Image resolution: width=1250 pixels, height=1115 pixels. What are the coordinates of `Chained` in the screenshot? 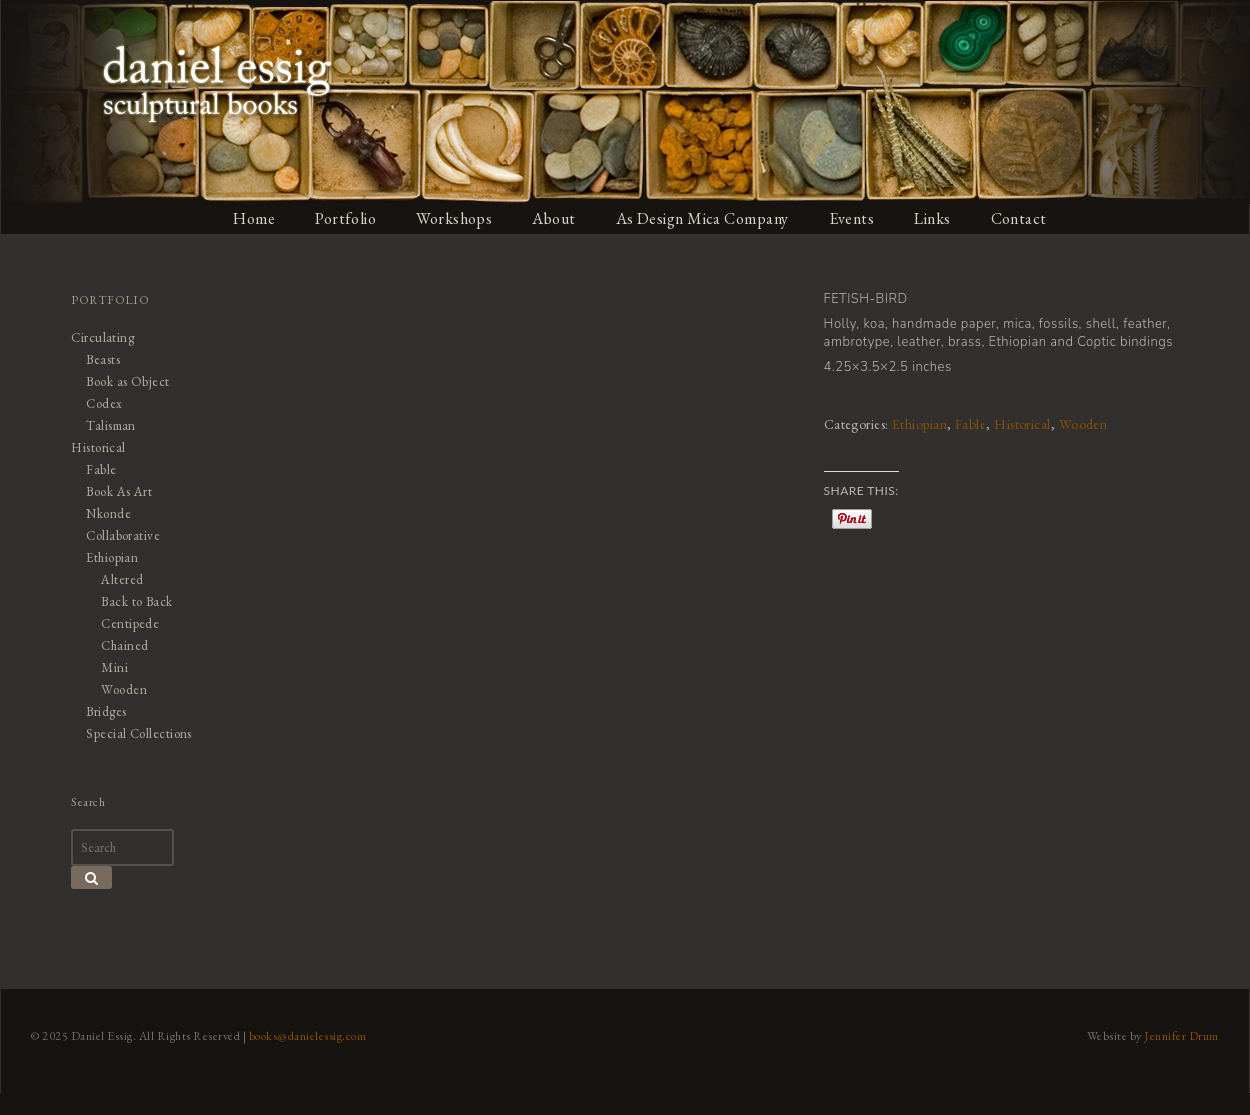 It's located at (124, 645).